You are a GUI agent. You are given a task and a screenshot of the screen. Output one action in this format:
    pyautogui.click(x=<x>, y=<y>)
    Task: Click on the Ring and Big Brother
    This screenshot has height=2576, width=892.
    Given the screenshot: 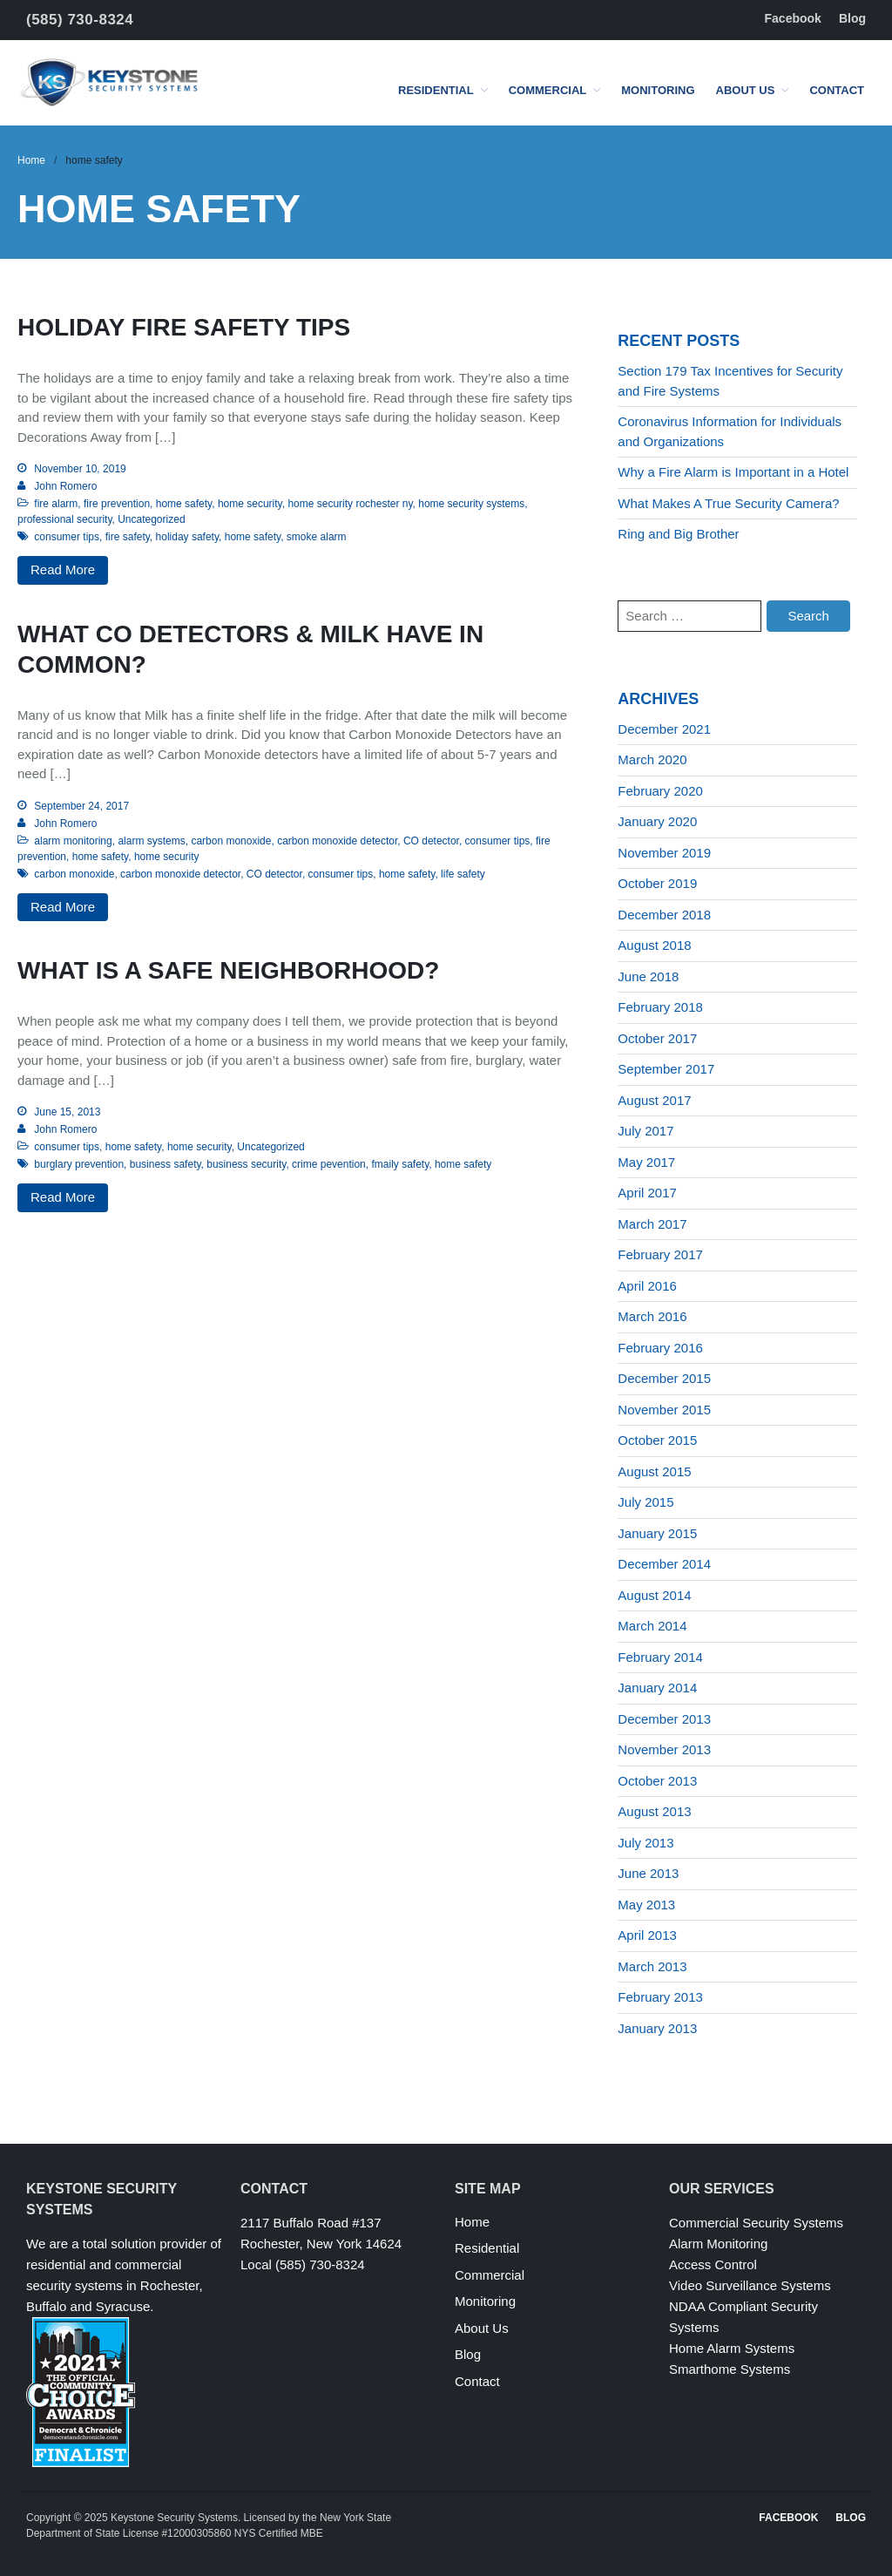 What is the action you would take?
    pyautogui.click(x=678, y=533)
    